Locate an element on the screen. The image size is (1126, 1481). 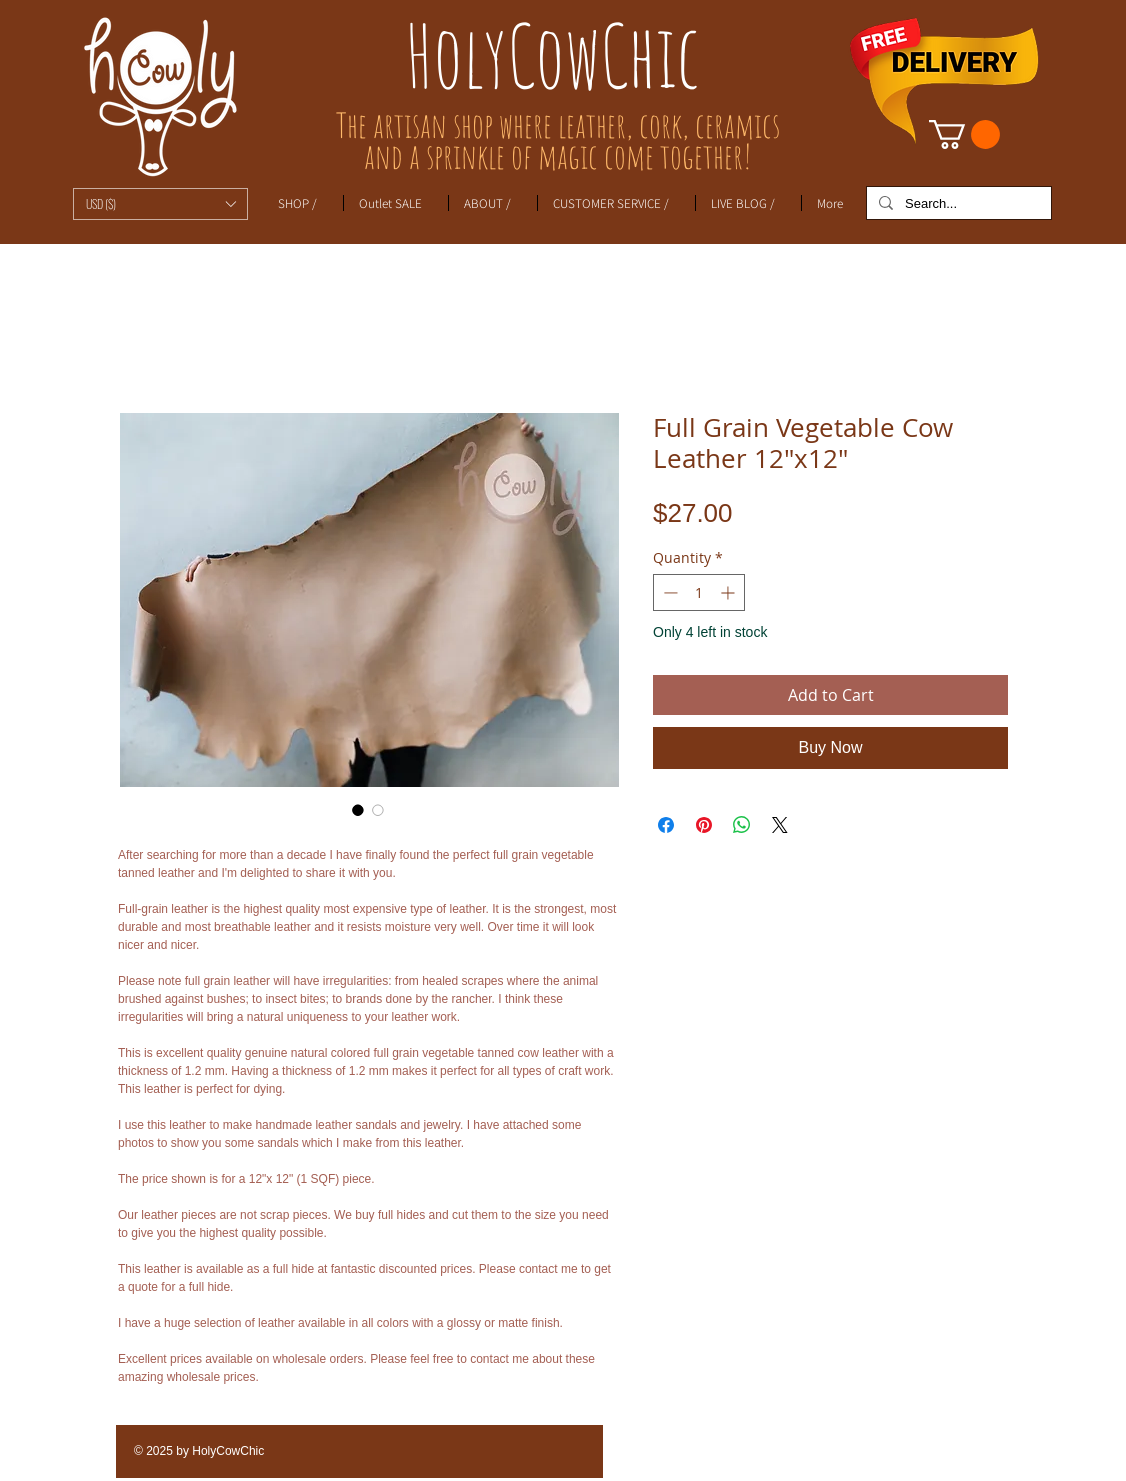
[Decrement] is located at coordinates (668, 592).